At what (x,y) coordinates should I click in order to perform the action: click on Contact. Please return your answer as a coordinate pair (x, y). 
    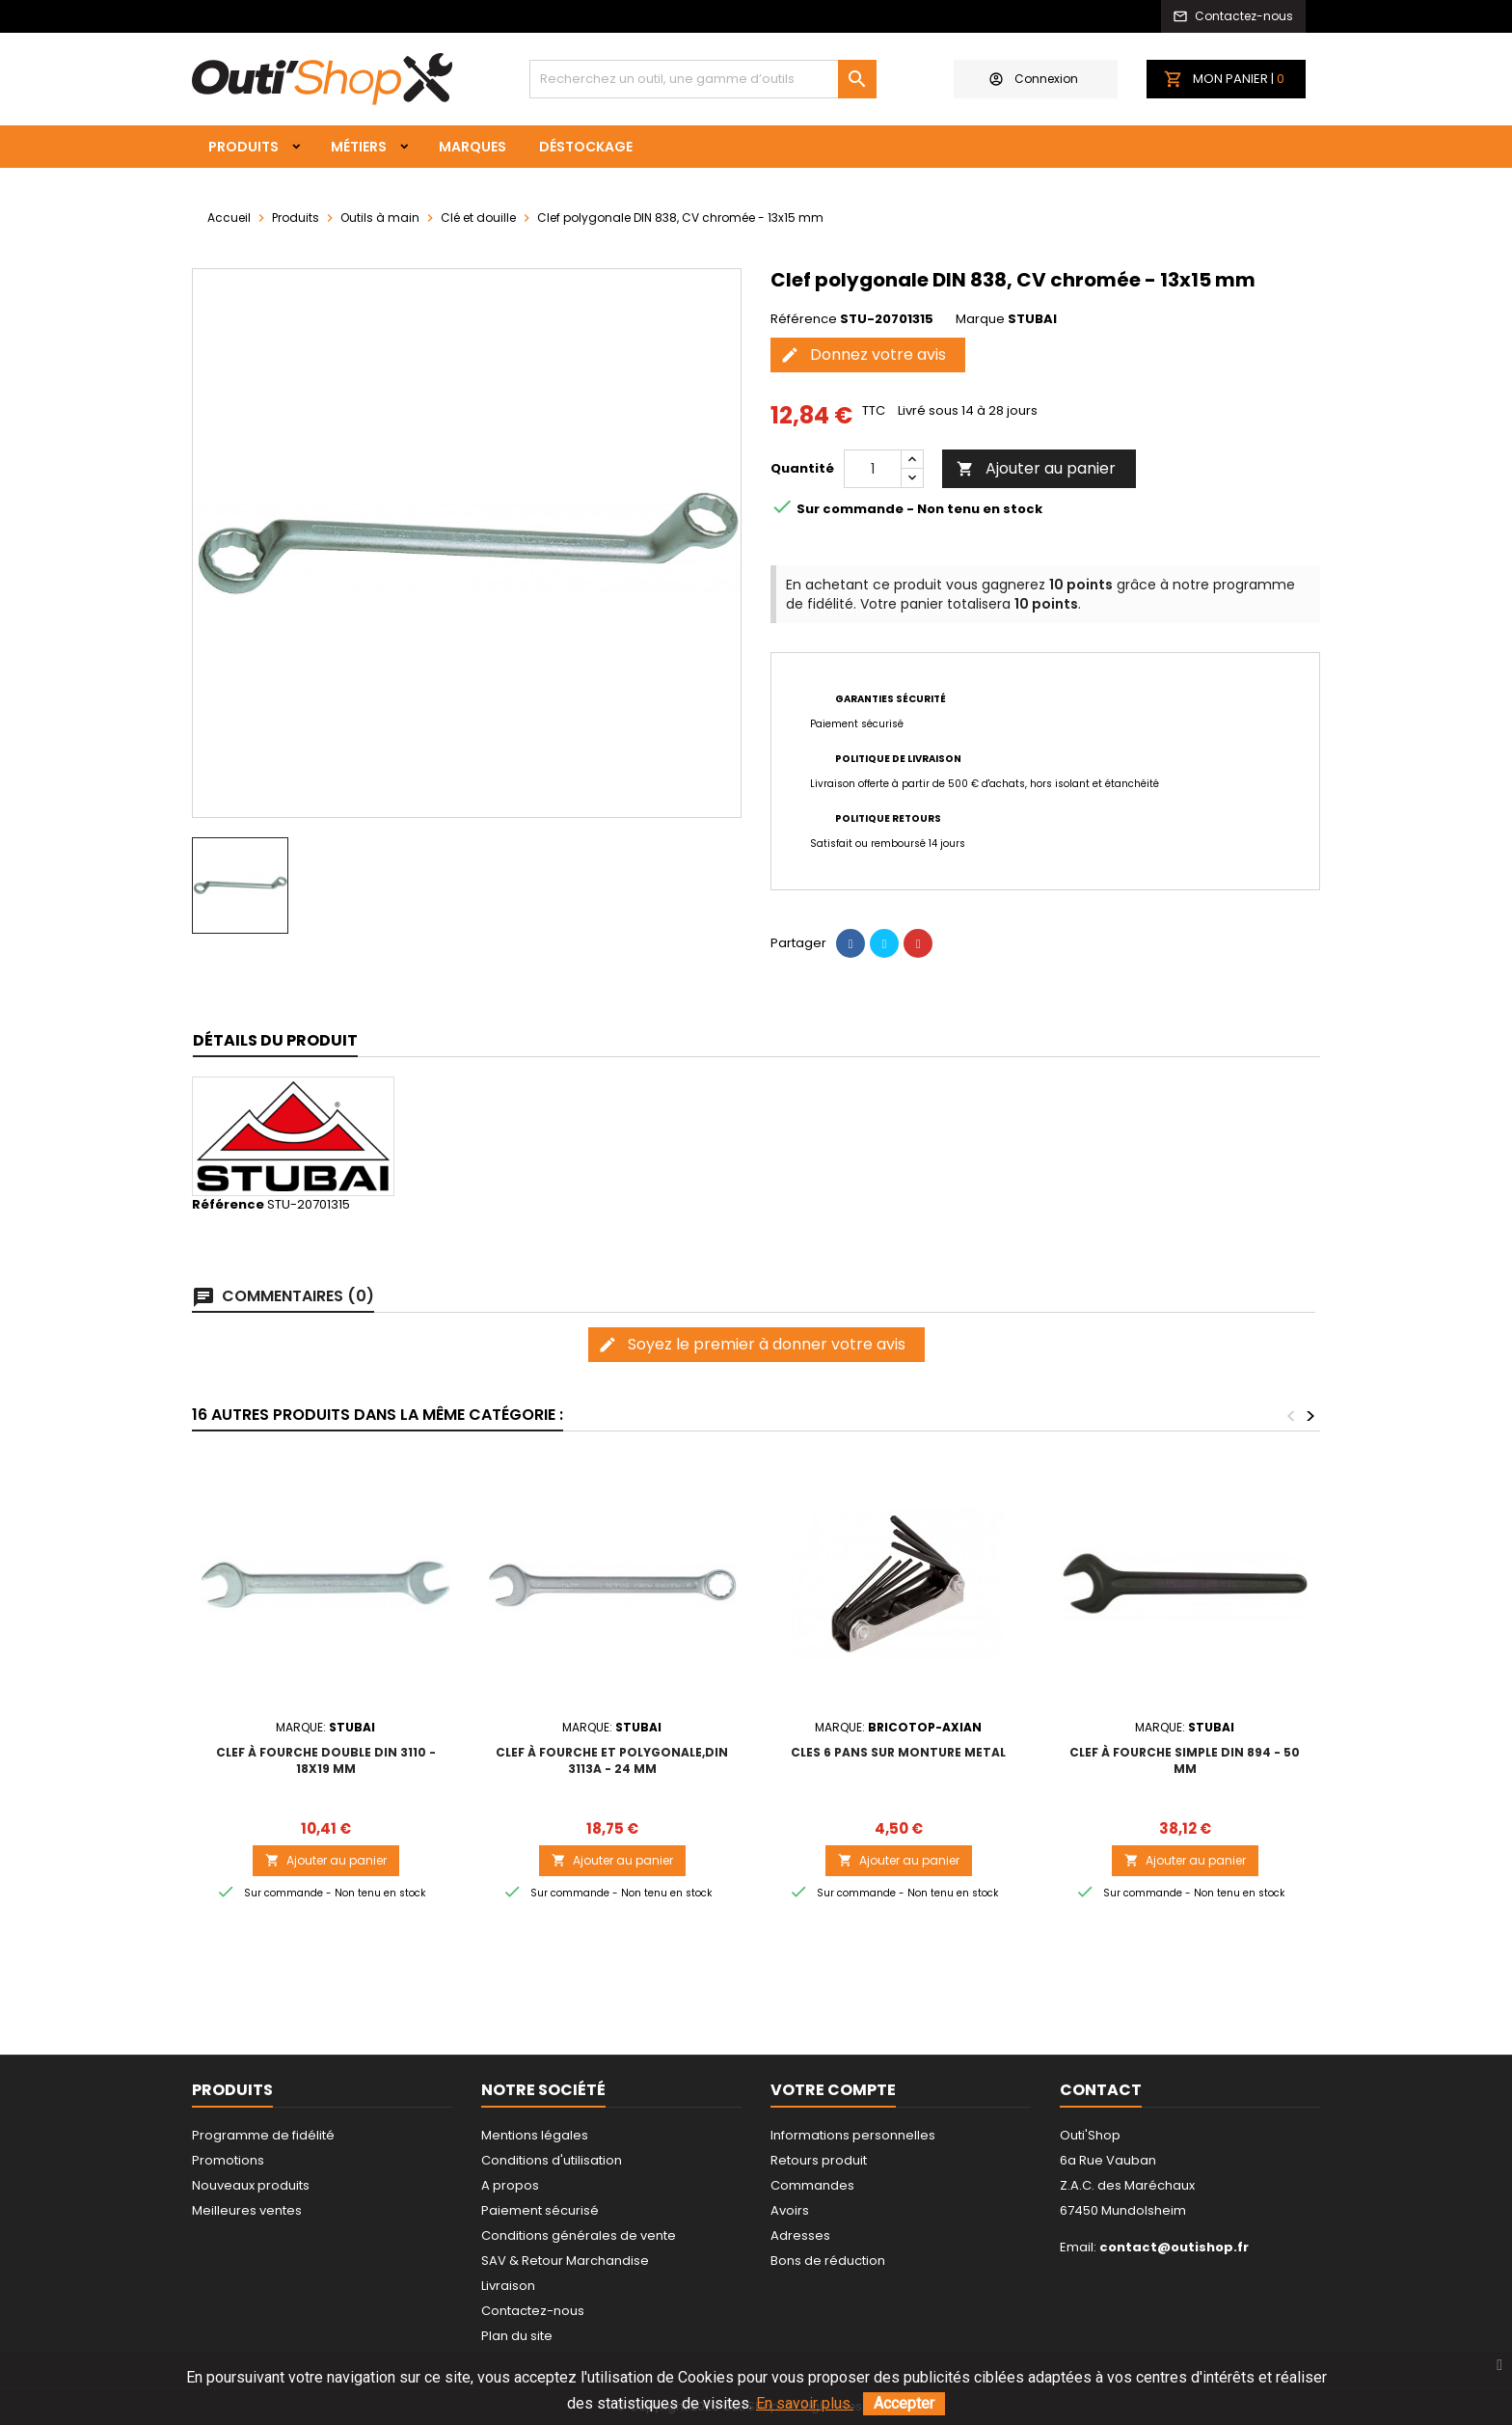
    Looking at the image, I should click on (1101, 2090).